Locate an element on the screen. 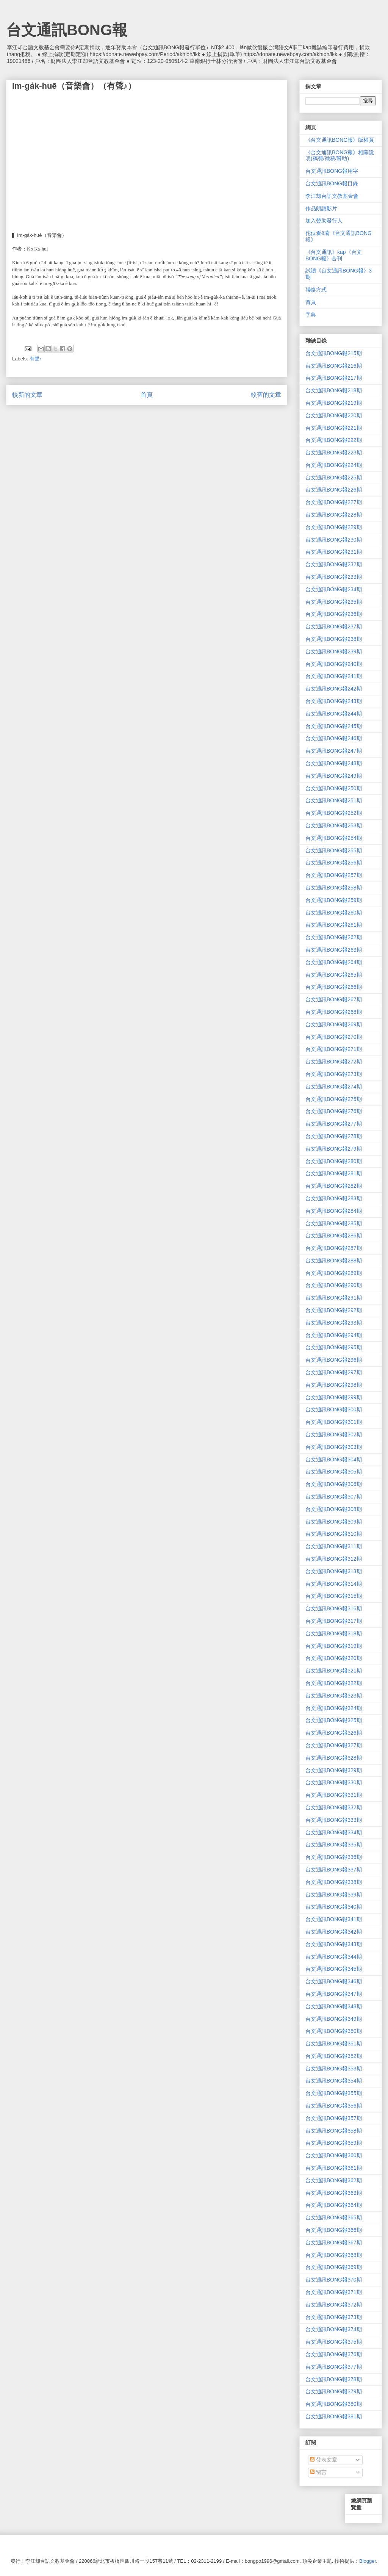 The width and height of the screenshot is (388, 2576). 台文通訊BONG報297期 is located at coordinates (333, 1372).